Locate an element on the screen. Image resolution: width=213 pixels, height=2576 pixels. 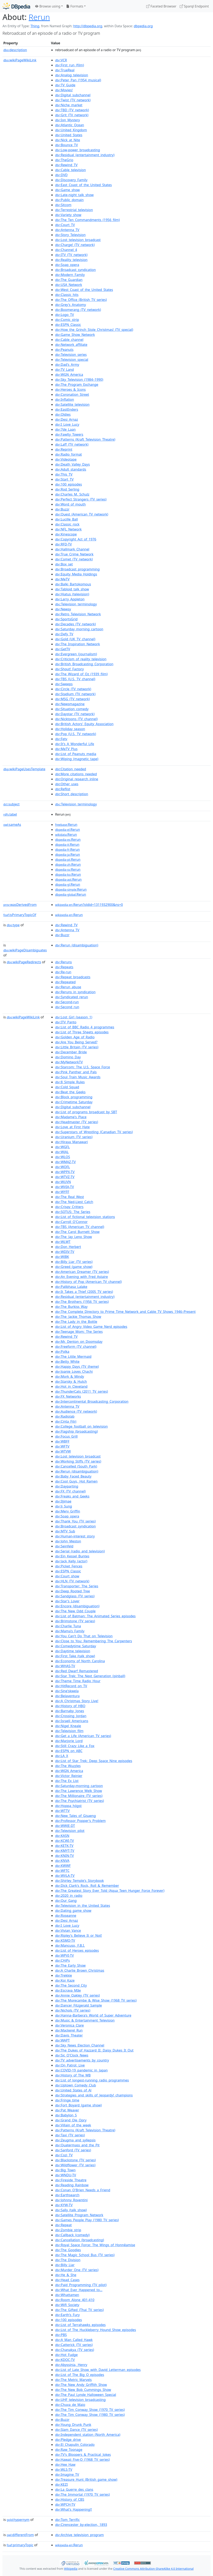
:Barnaby_Jones is located at coordinates (69, 1711).